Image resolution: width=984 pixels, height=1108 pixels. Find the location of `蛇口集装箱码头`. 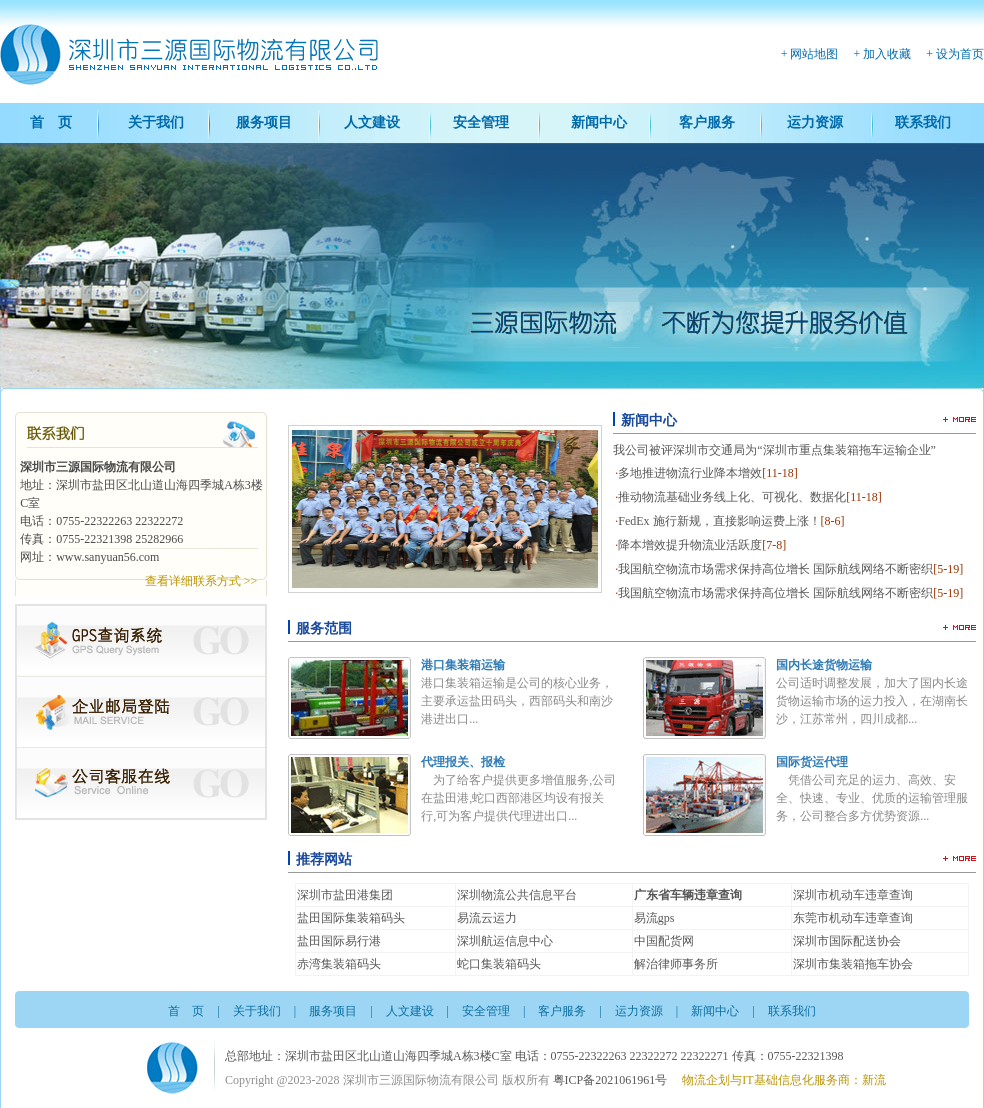

蛇口集装箱码头 is located at coordinates (499, 964).